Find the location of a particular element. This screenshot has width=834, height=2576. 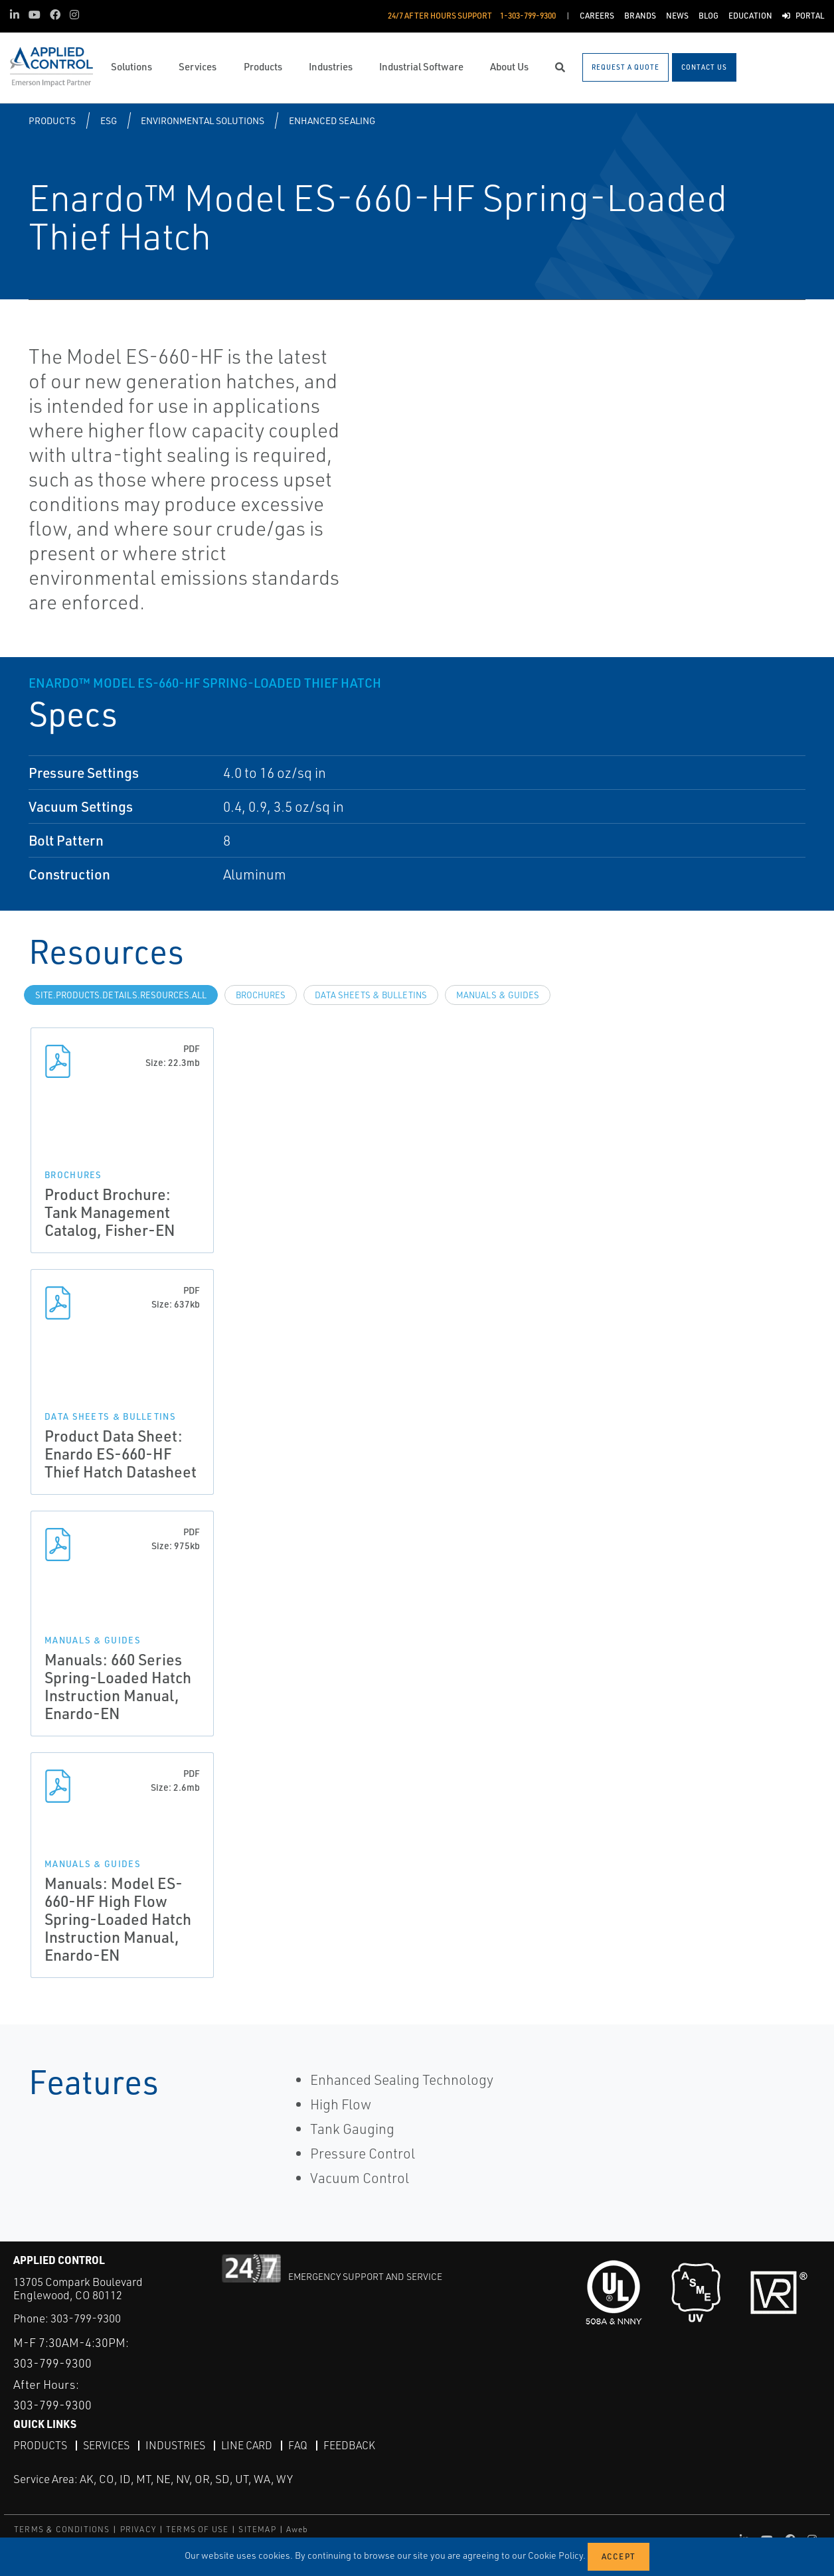

TERMS & CONDITIONS is located at coordinates (62, 2529).